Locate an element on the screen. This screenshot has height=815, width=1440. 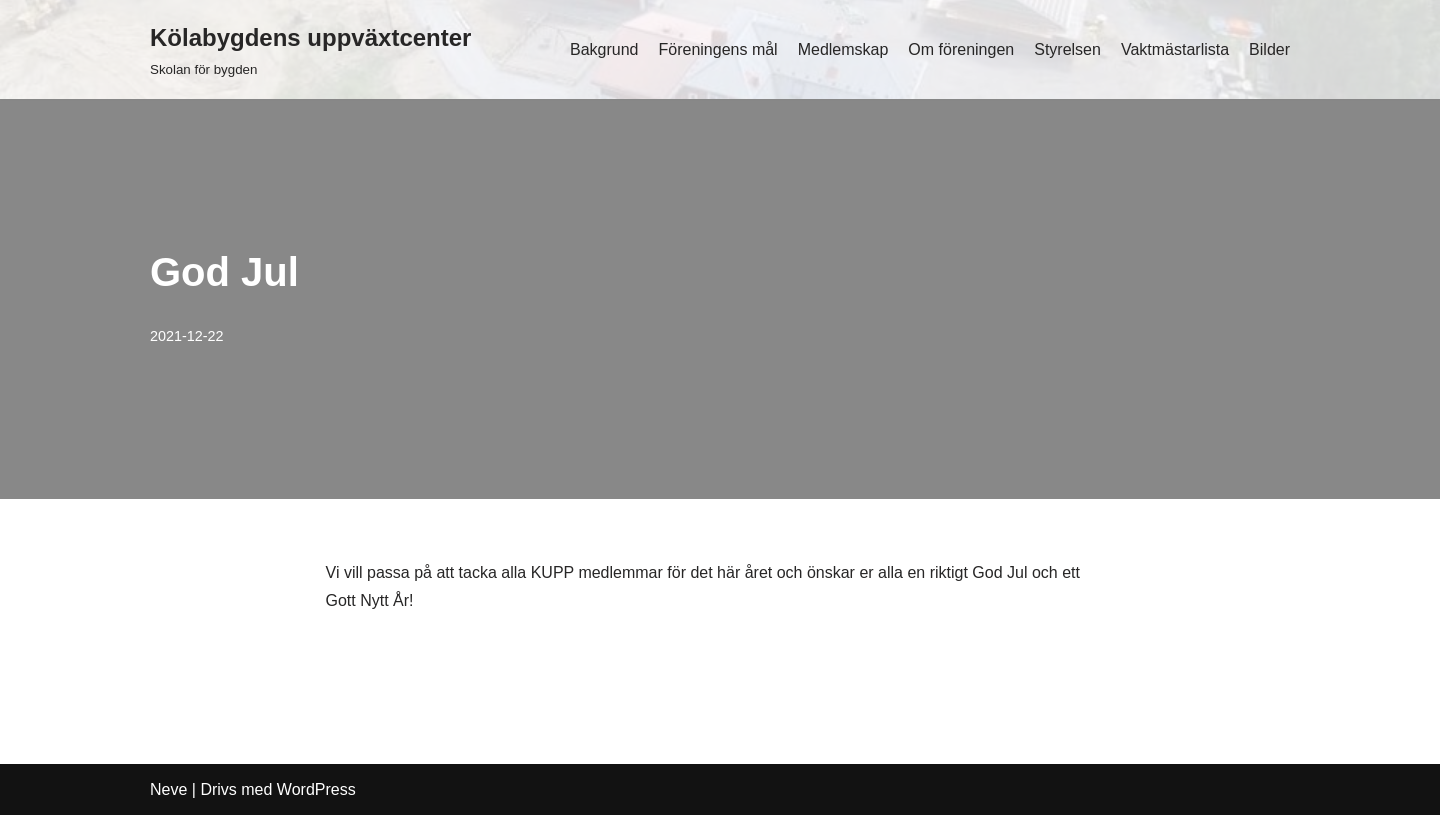
Föreningens mål is located at coordinates (717, 49).